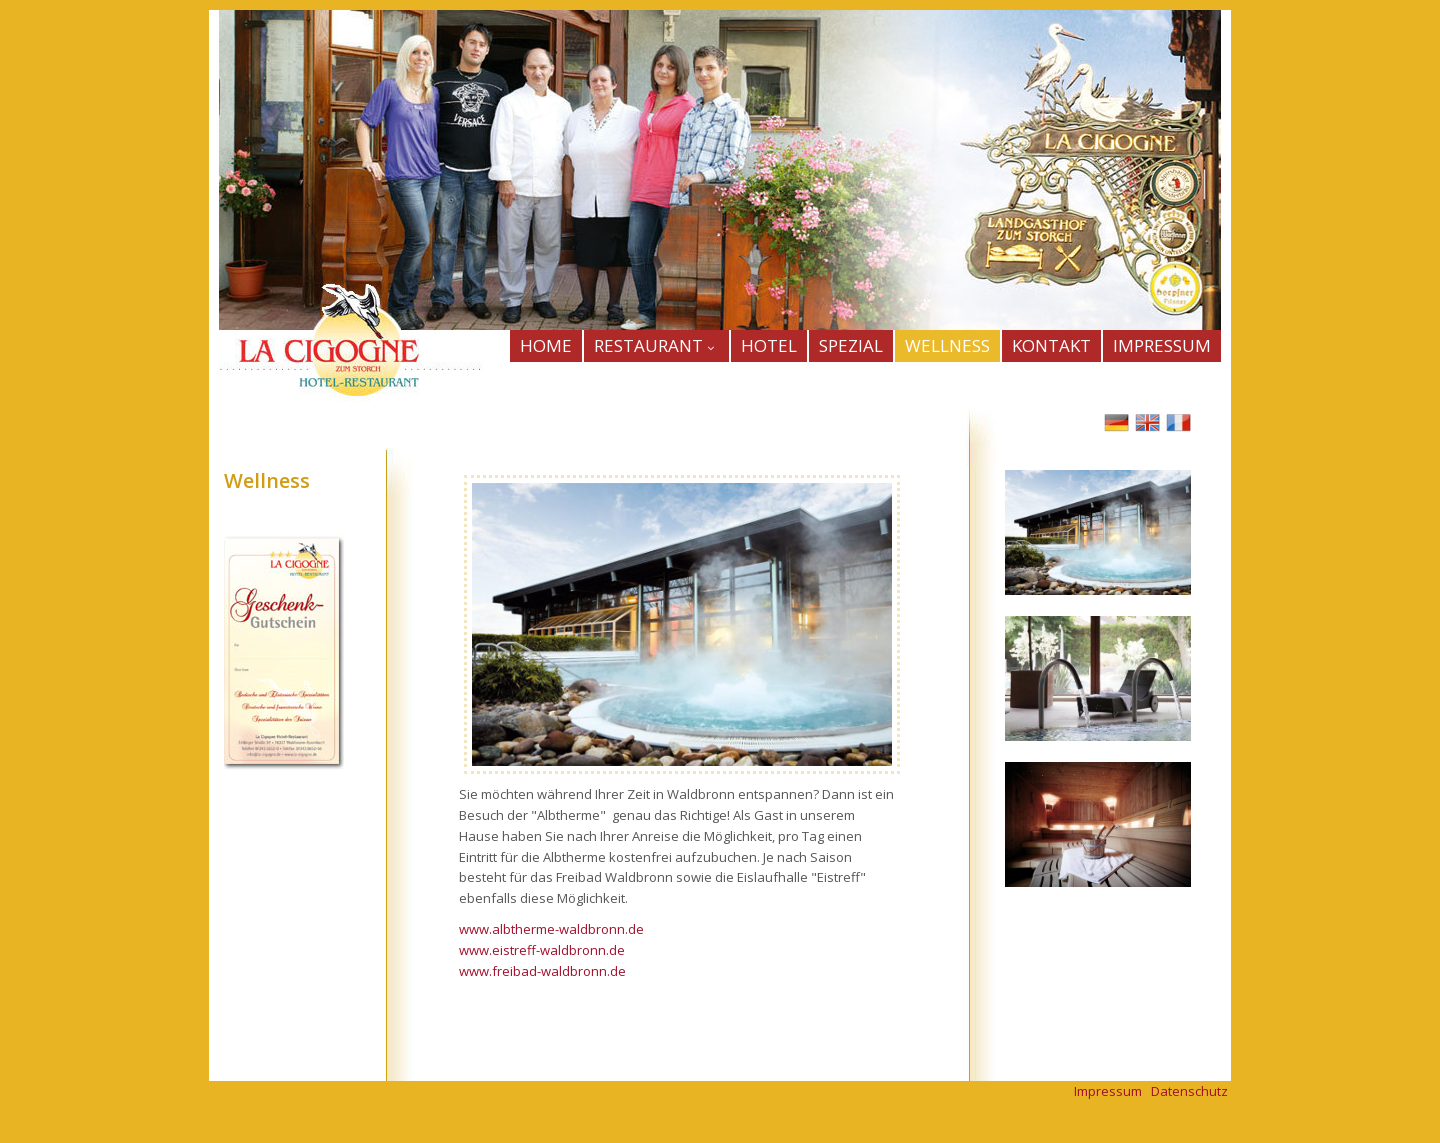 The width and height of the screenshot is (1440, 1143). What do you see at coordinates (542, 950) in the screenshot?
I see `www.eistreff-waldbronn.de` at bounding box center [542, 950].